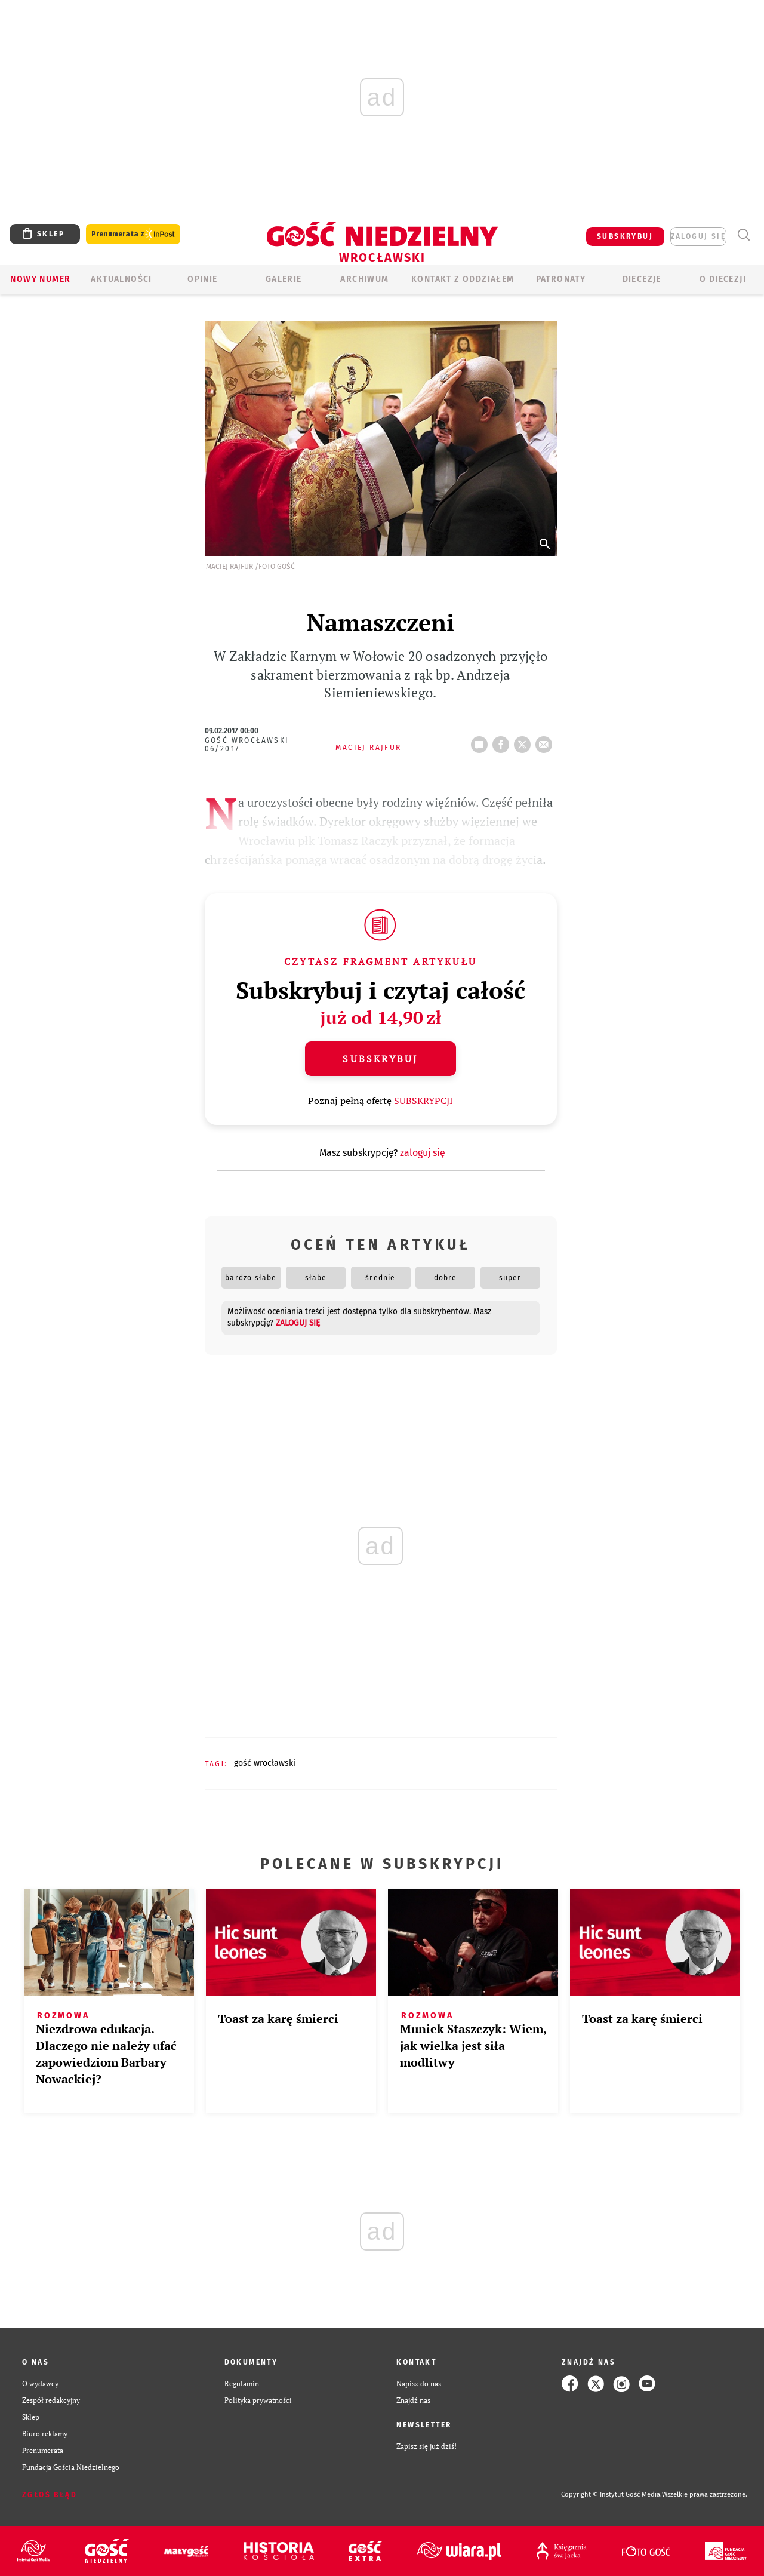  What do you see at coordinates (364, 279) in the screenshot?
I see `ARCHIWUM` at bounding box center [364, 279].